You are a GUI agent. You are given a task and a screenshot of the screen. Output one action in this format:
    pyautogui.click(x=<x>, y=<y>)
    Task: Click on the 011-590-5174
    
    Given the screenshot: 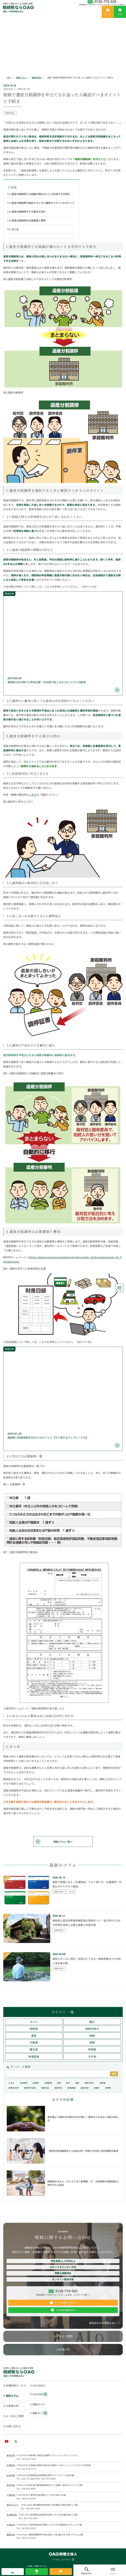 What is the action you would take?
    pyautogui.click(x=29, y=2468)
    